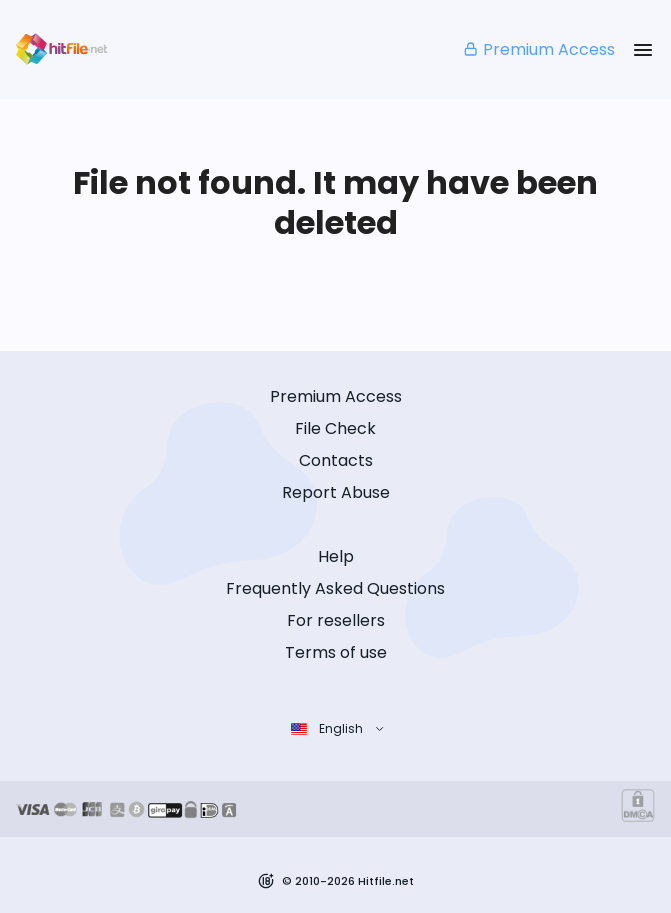 The height and width of the screenshot is (913, 671). I want to click on Frequently Asked Questions, so click(335, 588).